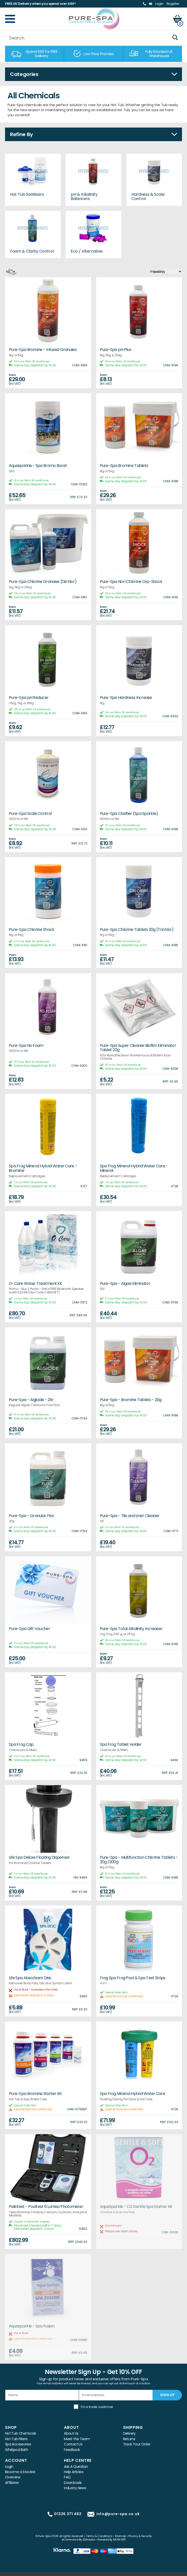 Image resolution: width=187 pixels, height=2576 pixels. I want to click on Feedback, so click(72, 2450).